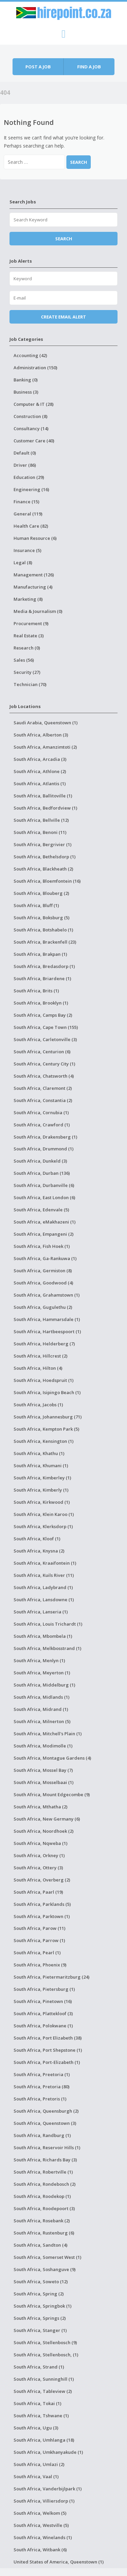 Image resolution: width=127 pixels, height=2576 pixels. Describe the element at coordinates (38, 1892) in the screenshot. I see `South Africa, Paarl (19)` at that location.